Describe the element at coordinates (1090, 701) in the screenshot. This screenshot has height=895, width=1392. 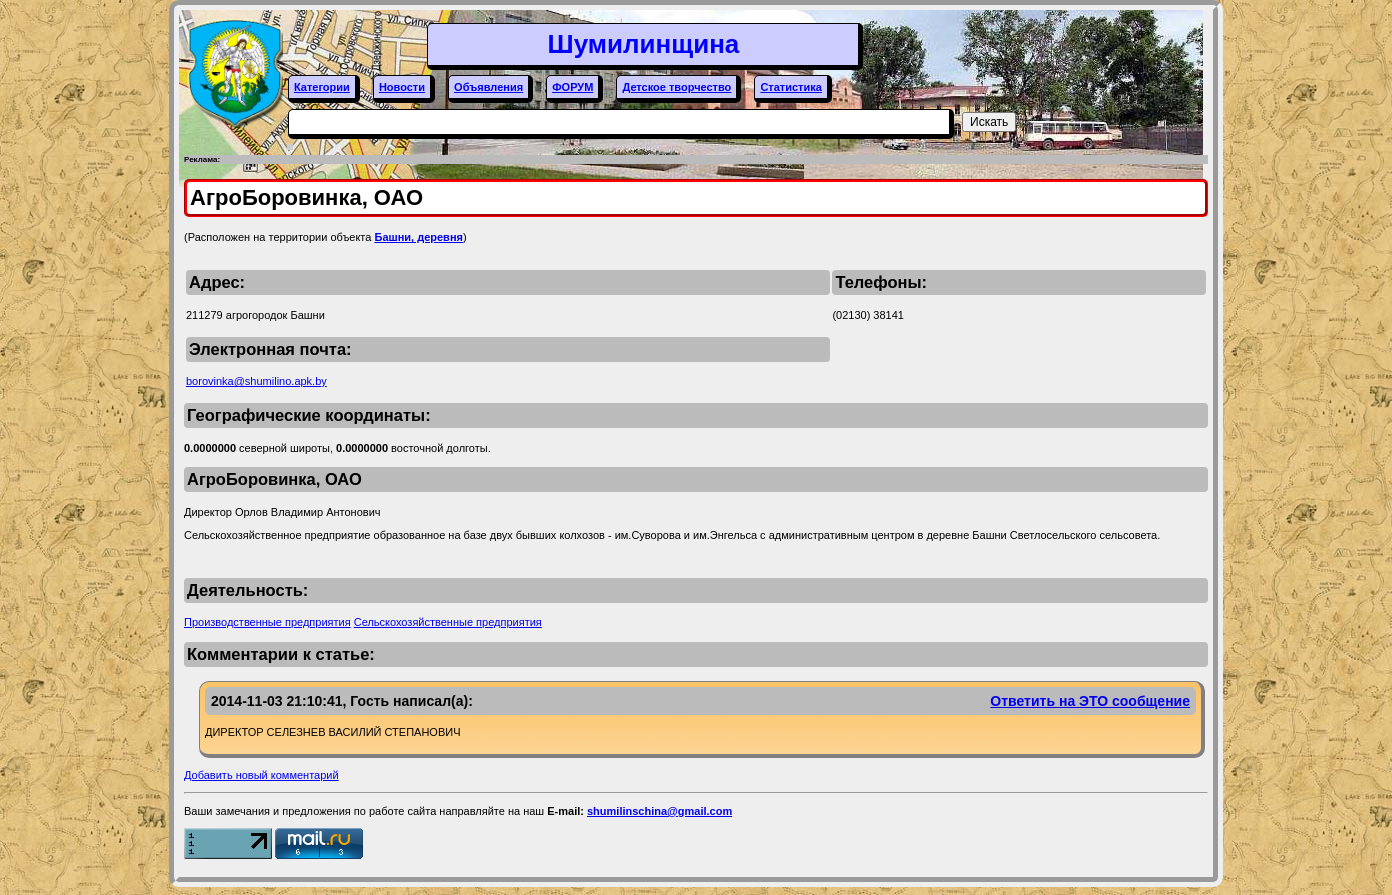
I see `Ответить на ЭТО сообщение` at that location.